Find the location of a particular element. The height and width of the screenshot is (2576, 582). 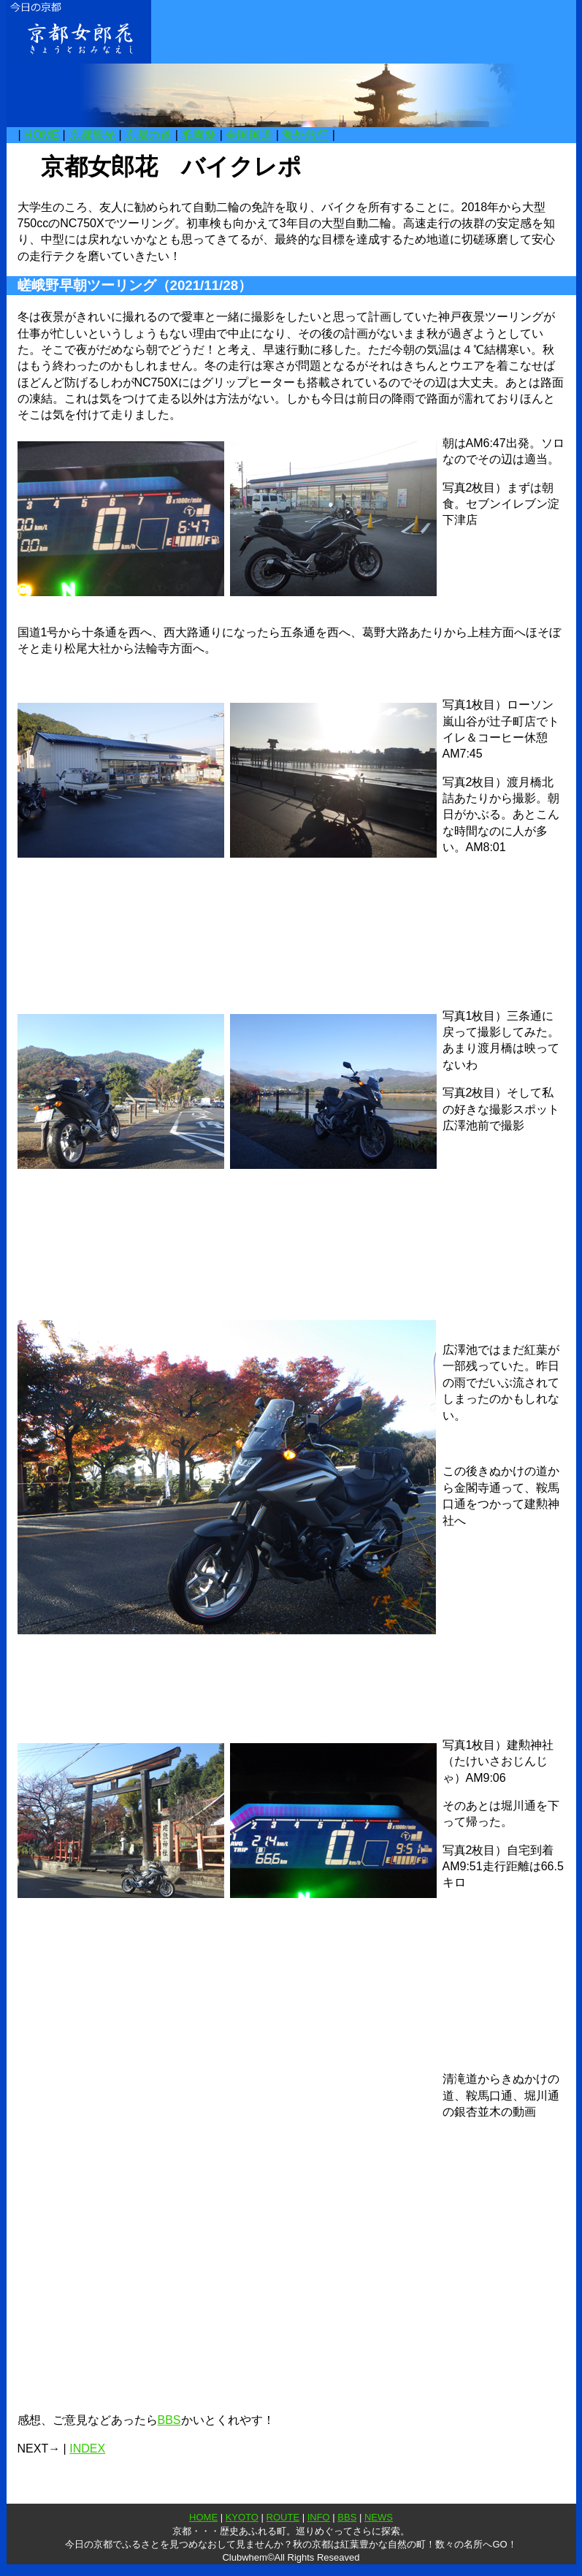

全国国道 is located at coordinates (249, 135).